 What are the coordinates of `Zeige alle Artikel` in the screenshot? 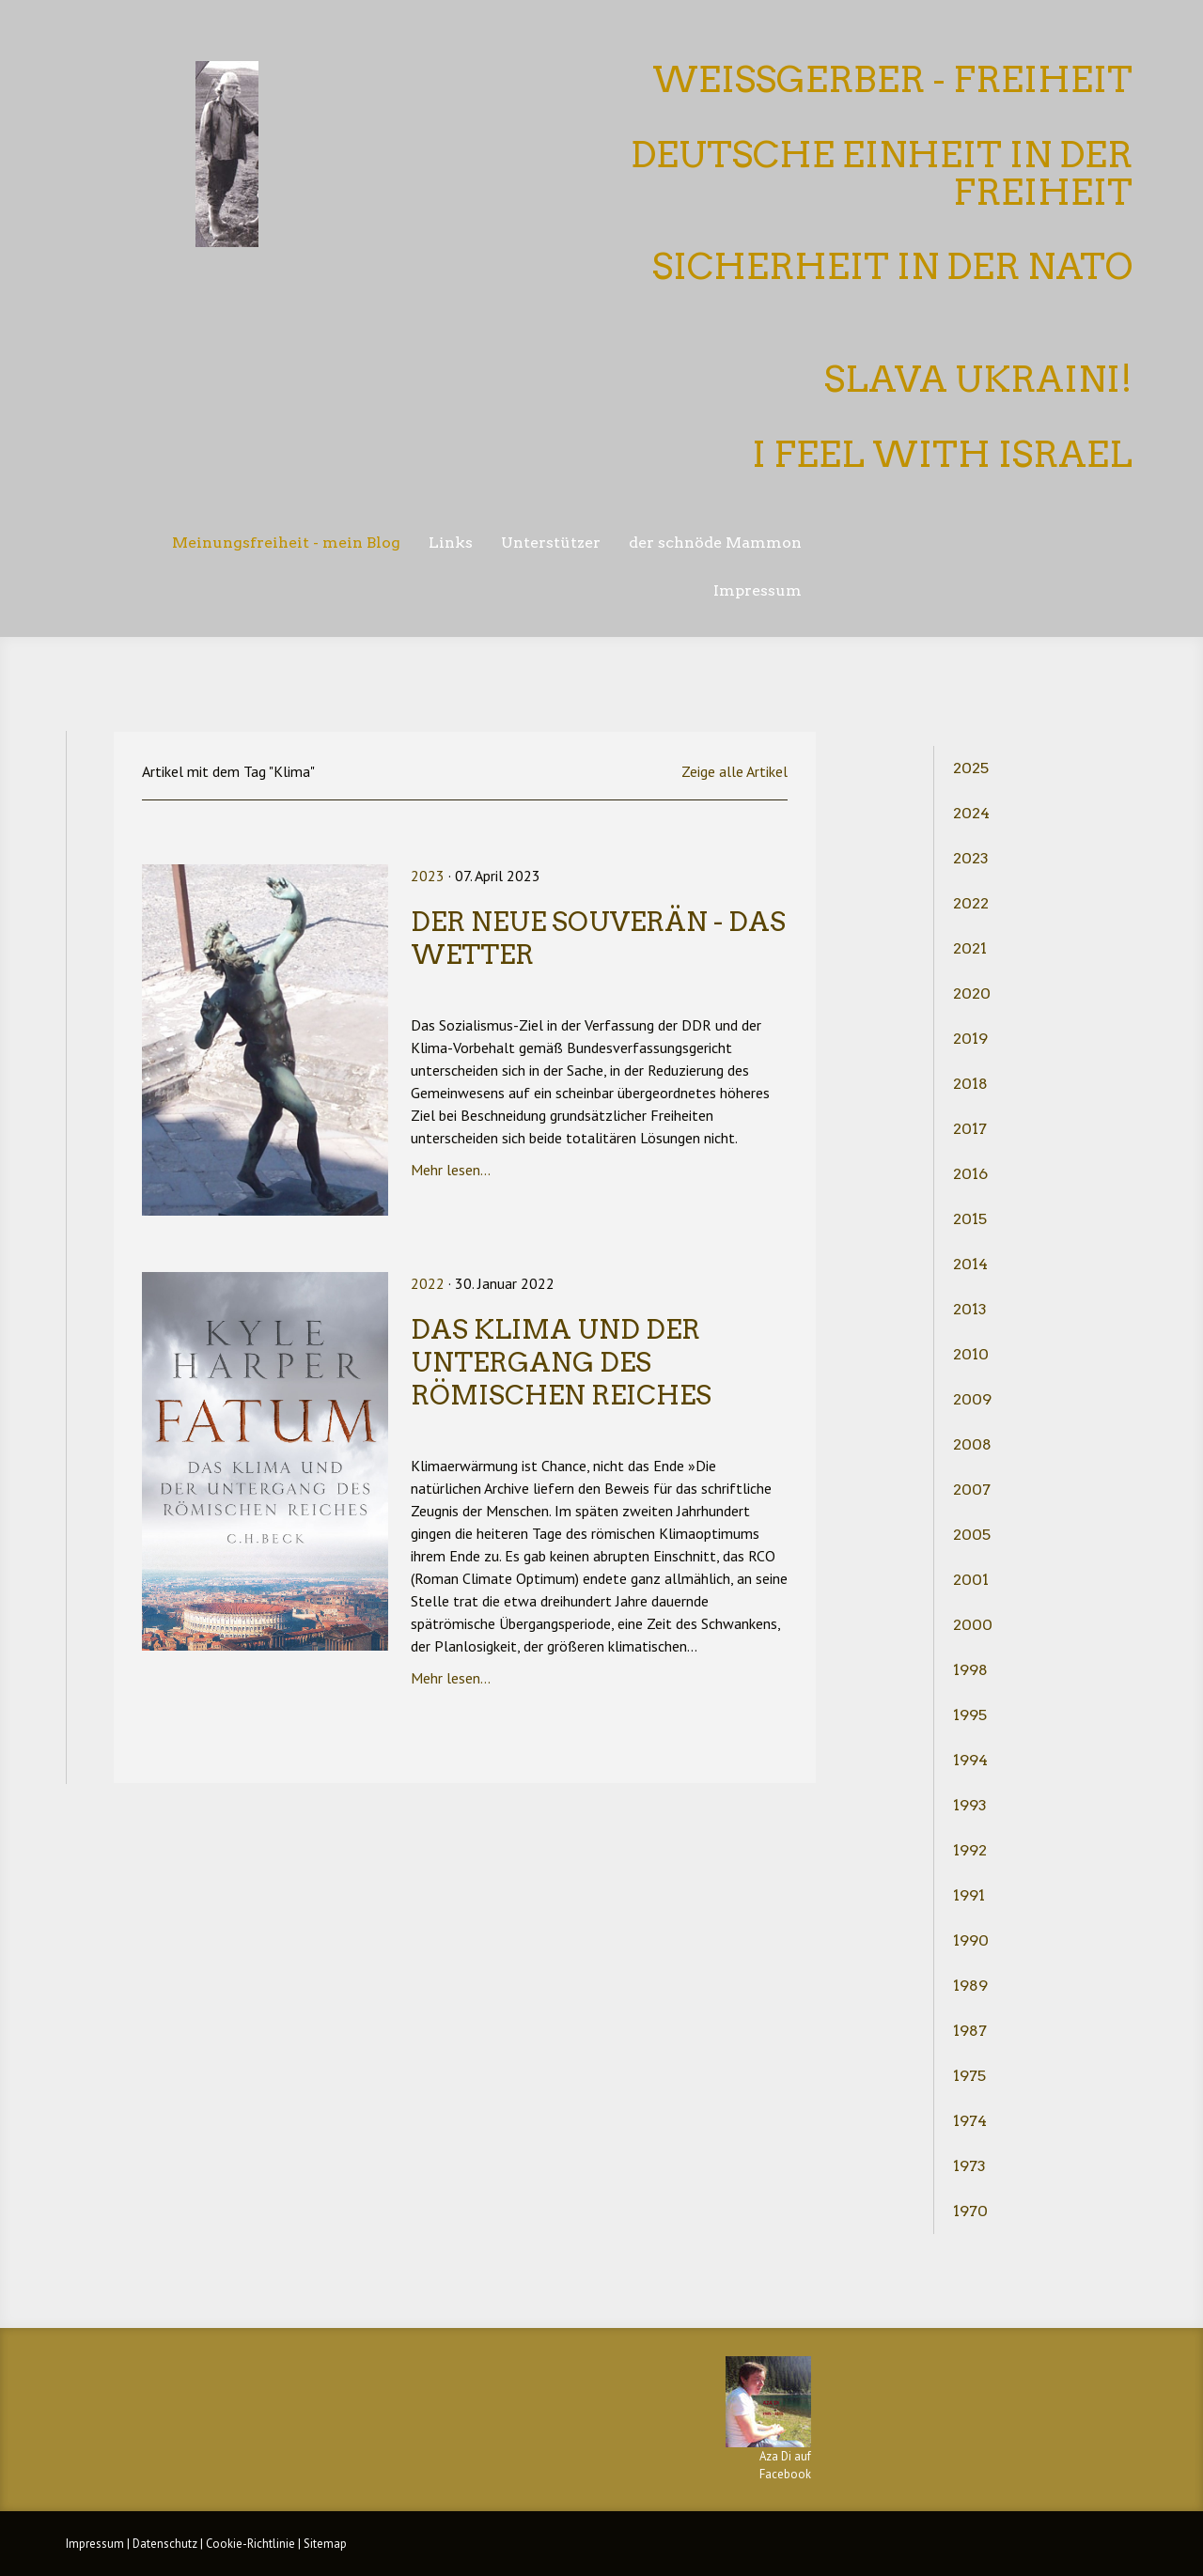 It's located at (734, 771).